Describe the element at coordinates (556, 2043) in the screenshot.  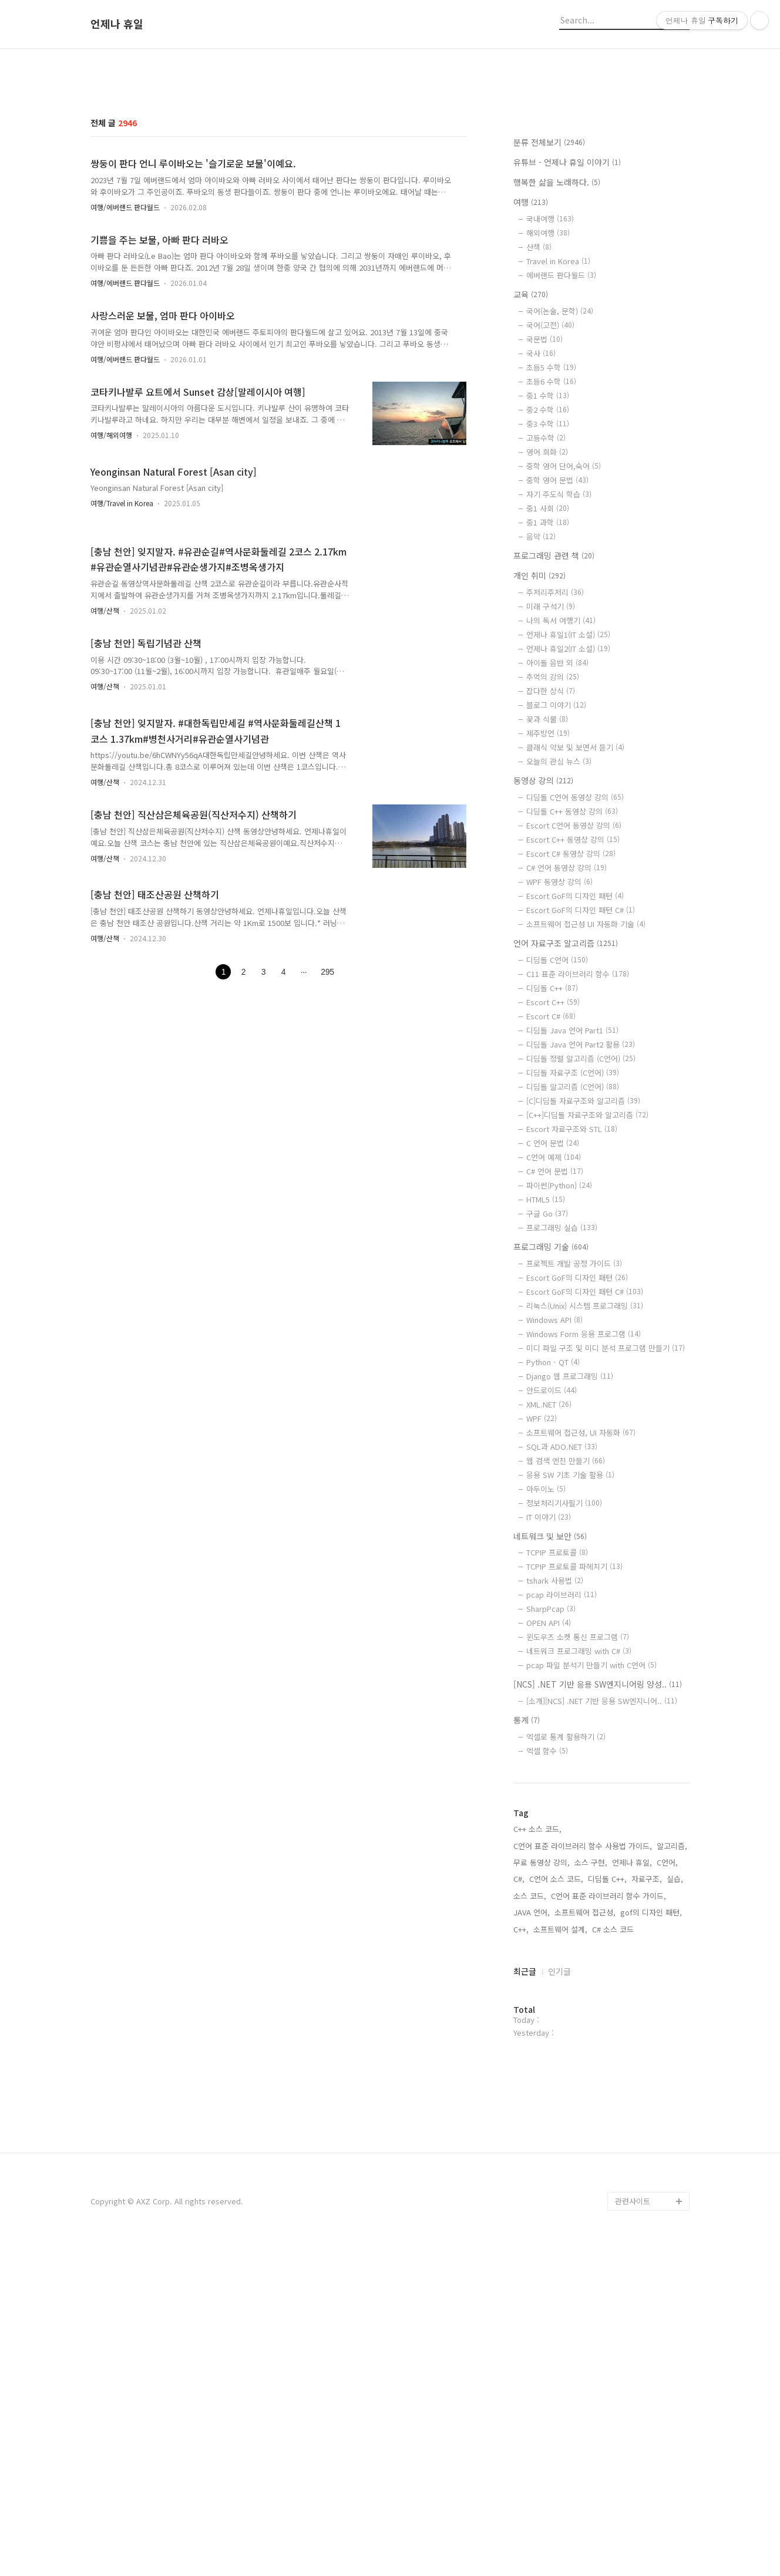
I see `C언어 소스 코드,` at that location.